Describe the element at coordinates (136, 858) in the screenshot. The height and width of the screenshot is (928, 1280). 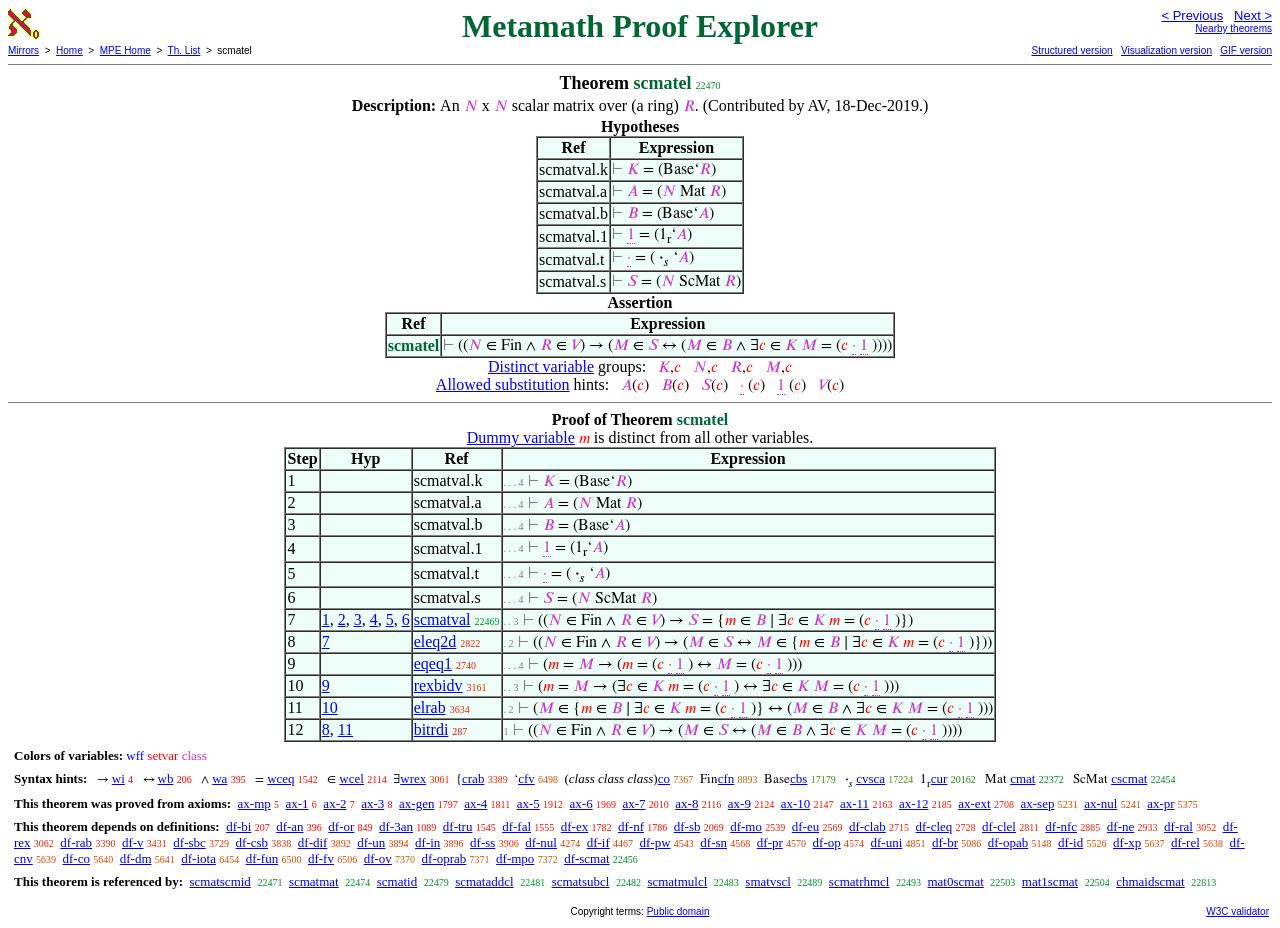
I see `df-dm` at that location.